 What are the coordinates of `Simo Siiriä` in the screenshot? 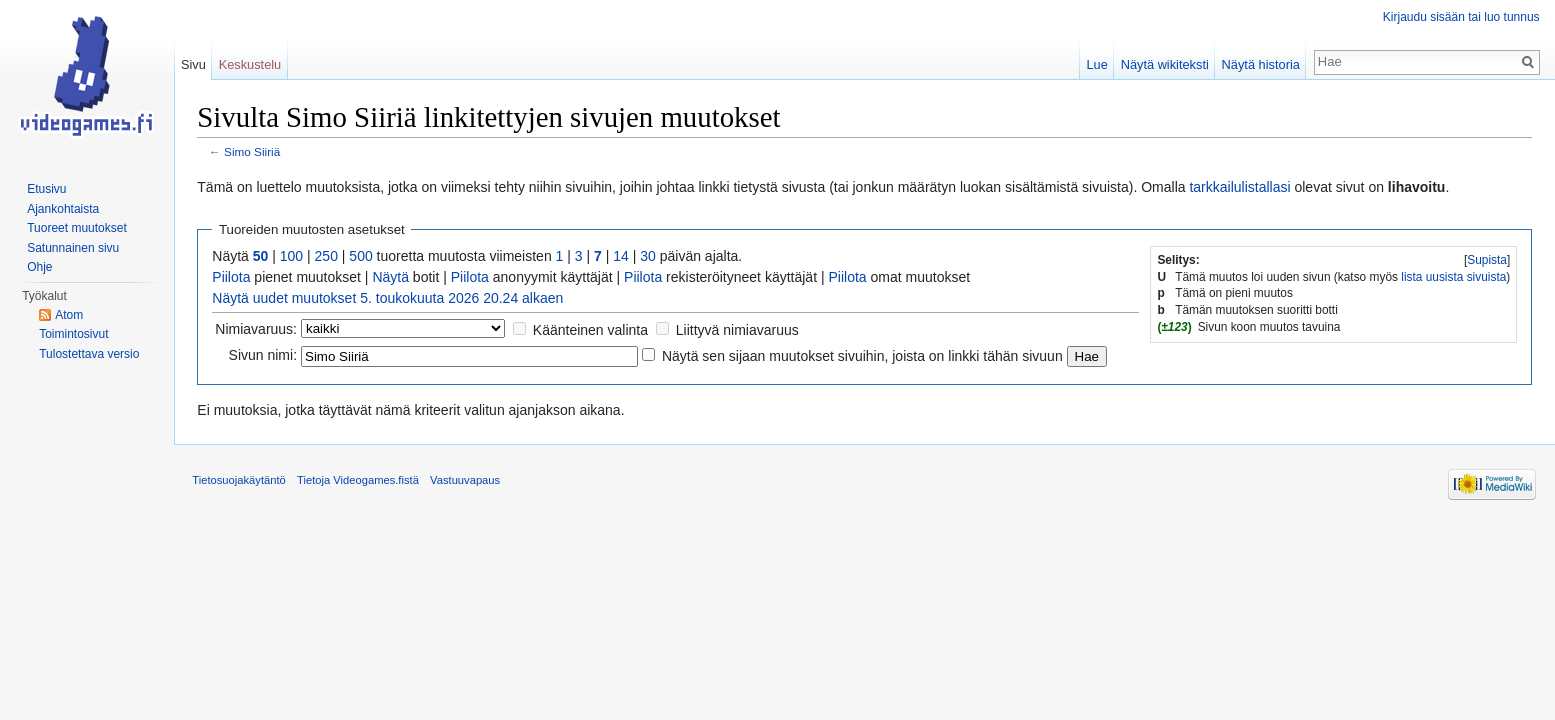 It's located at (256, 152).